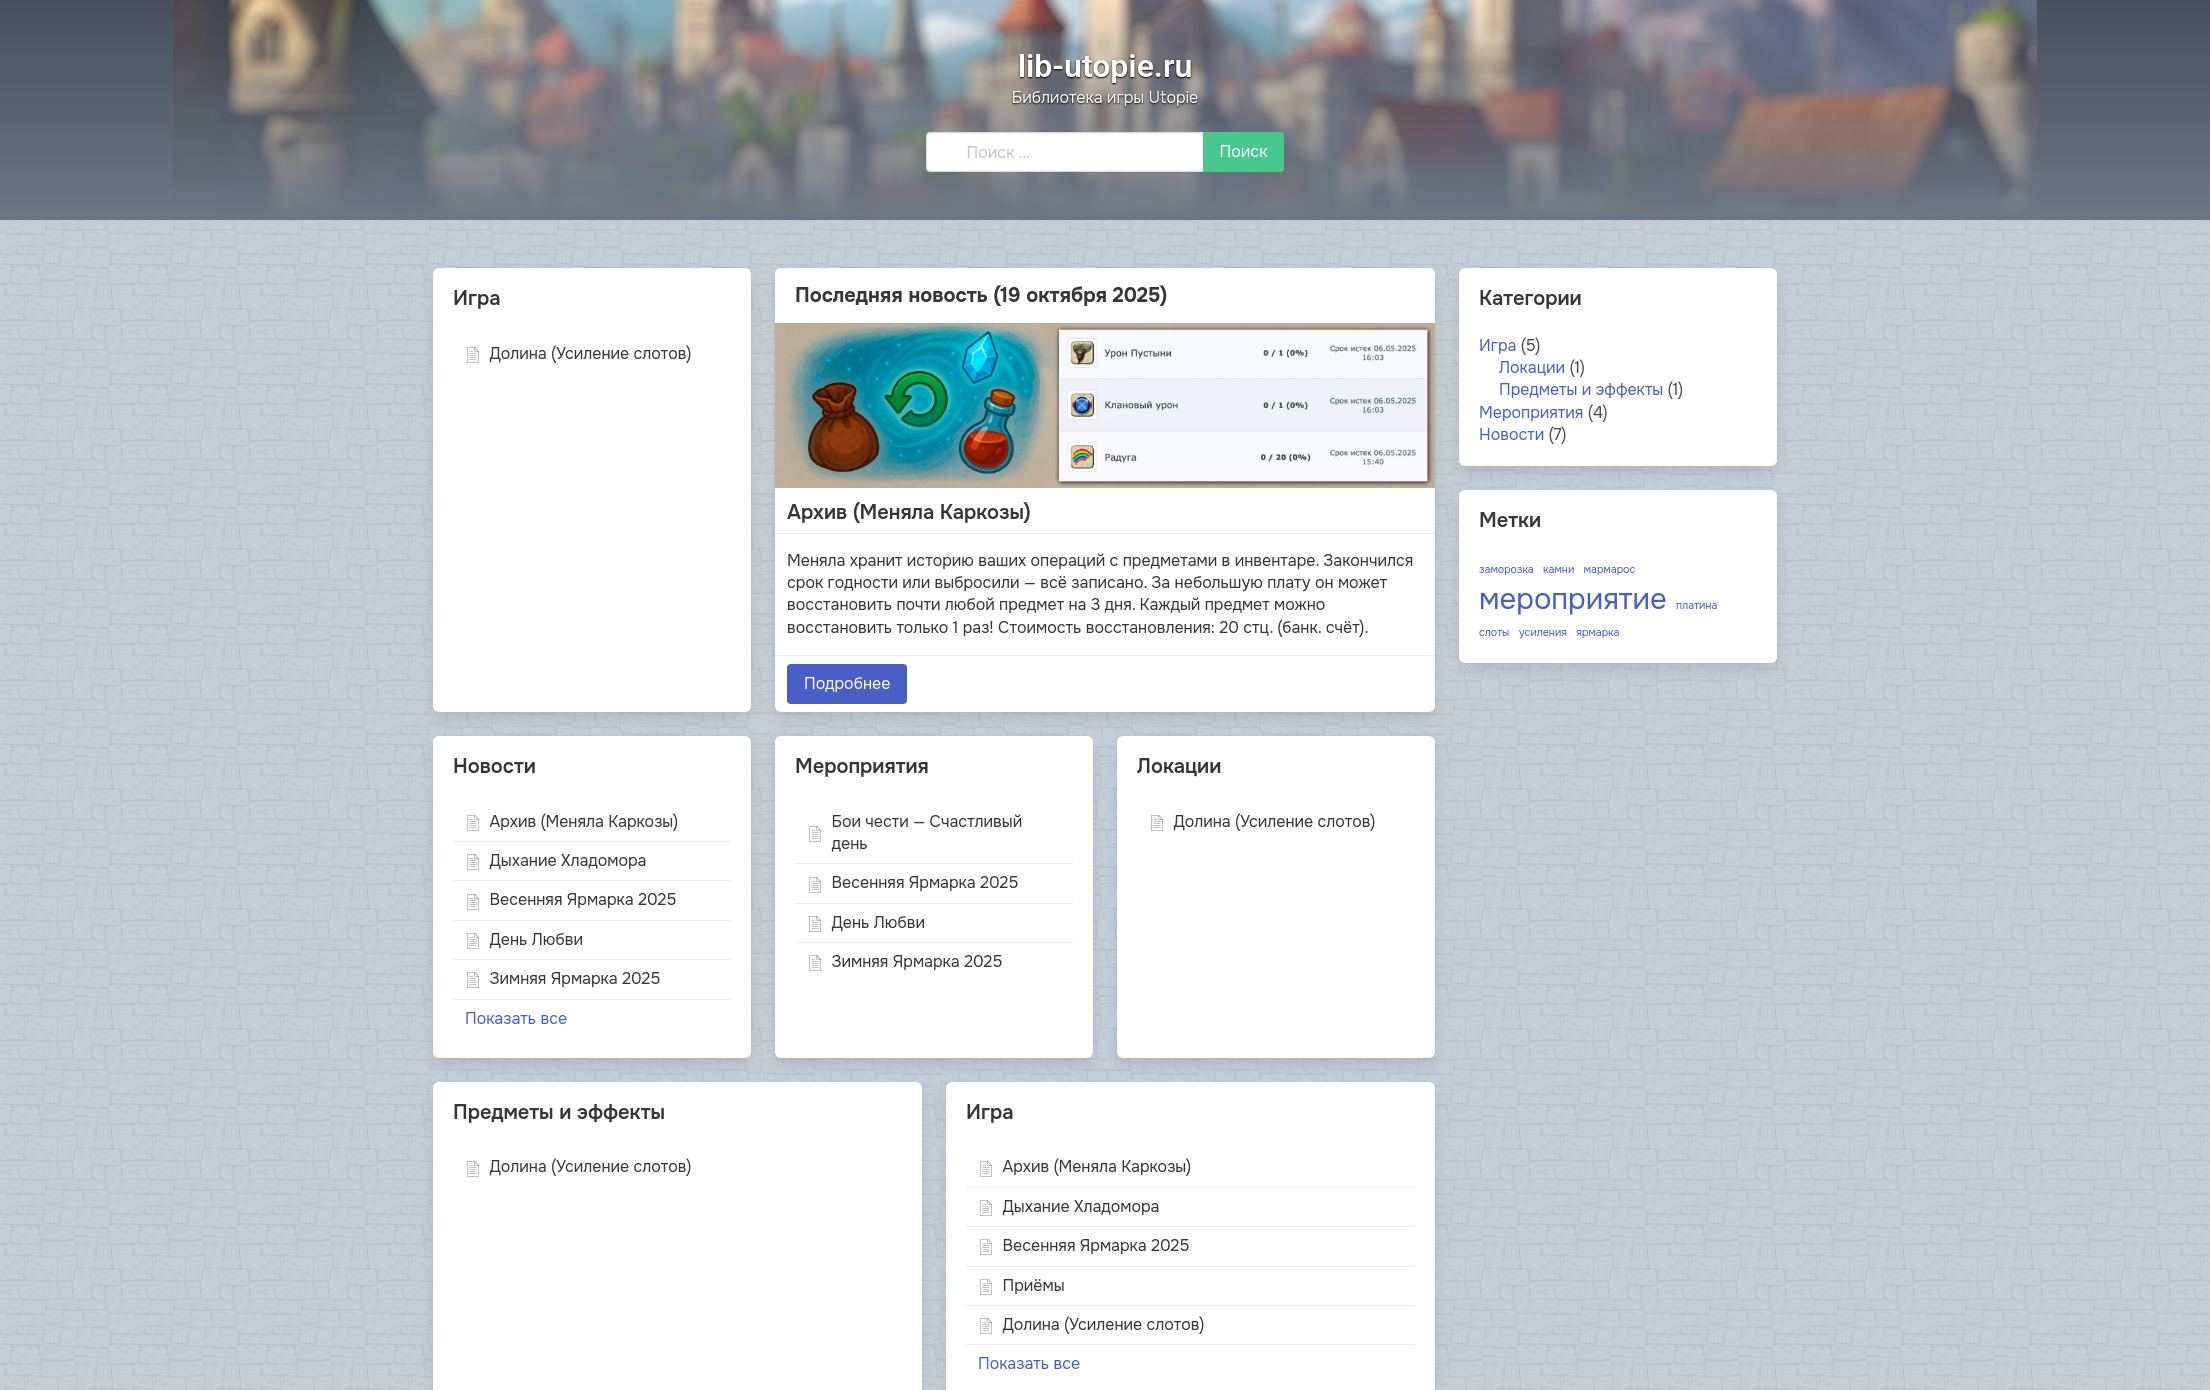  Describe the element at coordinates (1511, 434) in the screenshot. I see `Новости` at that location.